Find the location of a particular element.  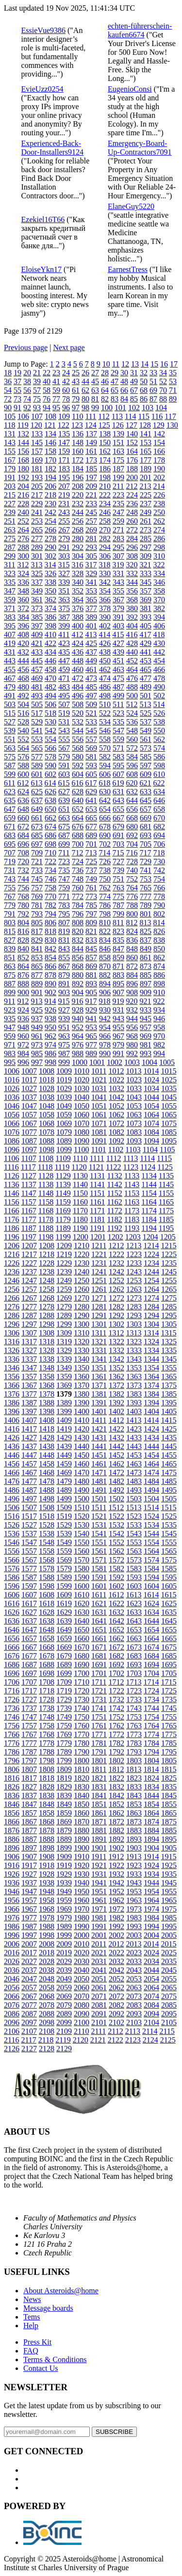

1330 is located at coordinates (81, 1350).